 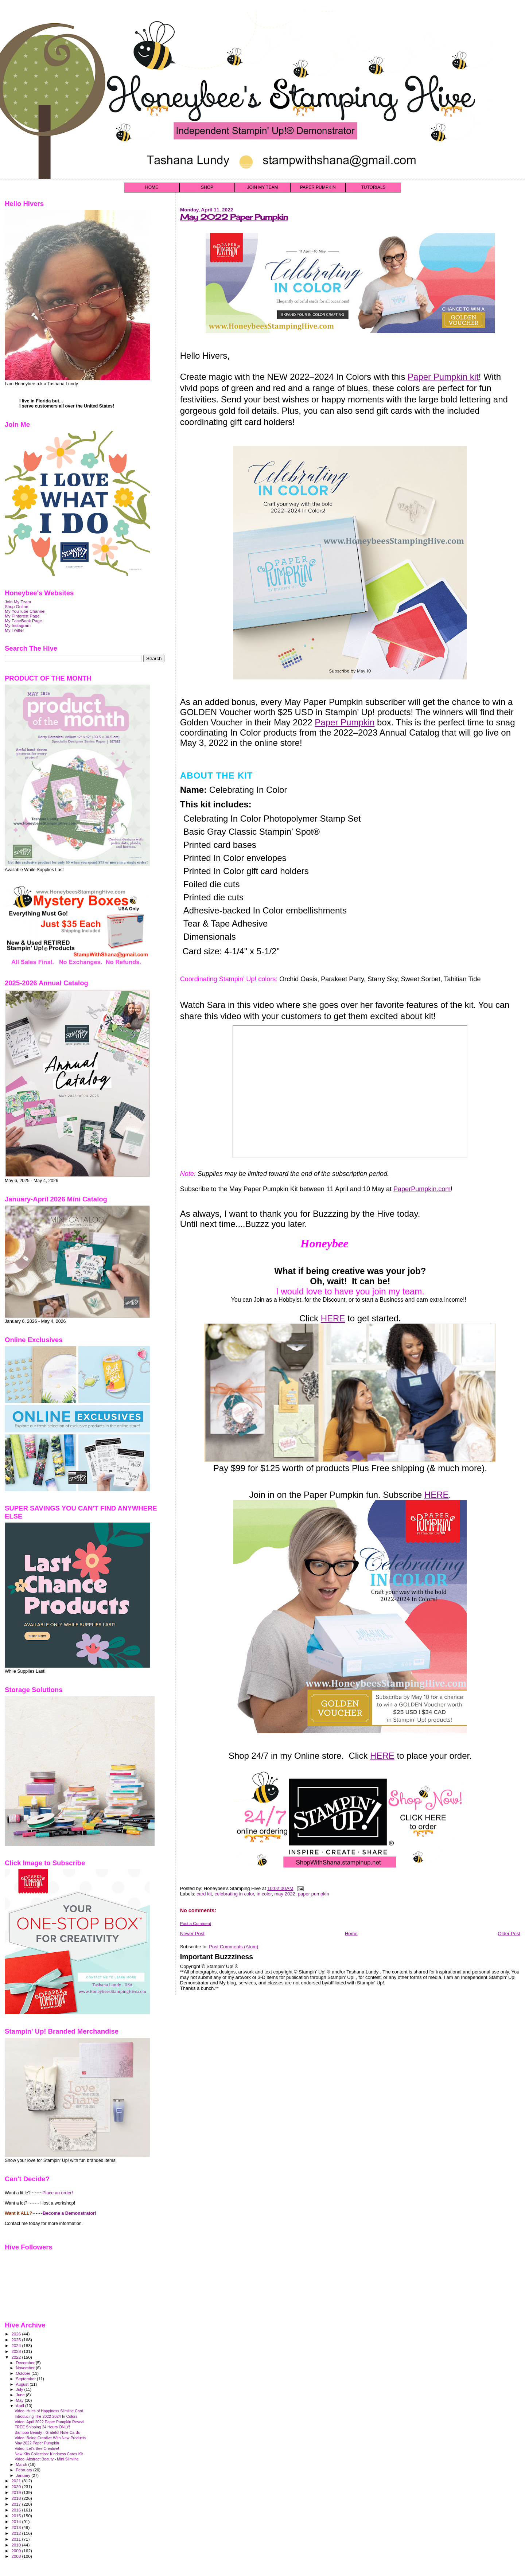 What do you see at coordinates (49, 2422) in the screenshot?
I see `Video: April 2022 Paper Pumpkin Reveal` at bounding box center [49, 2422].